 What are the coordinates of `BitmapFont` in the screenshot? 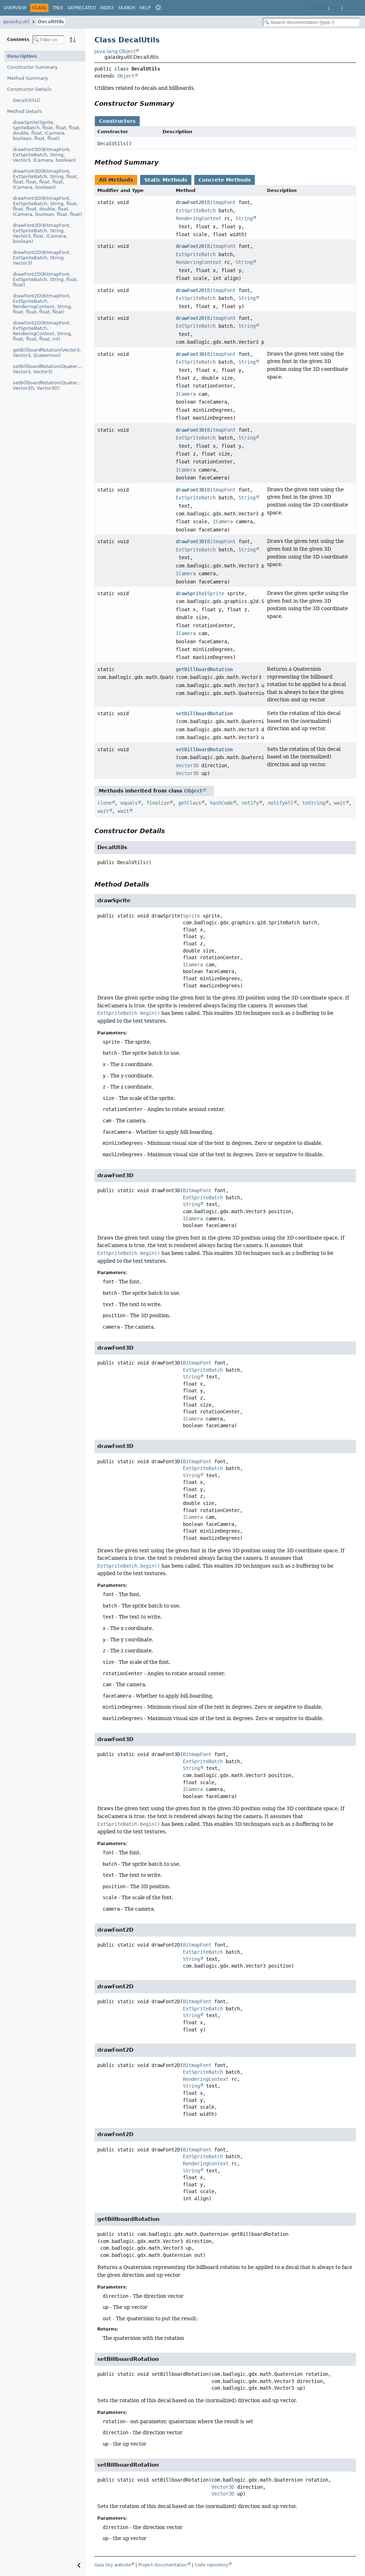 It's located at (221, 202).